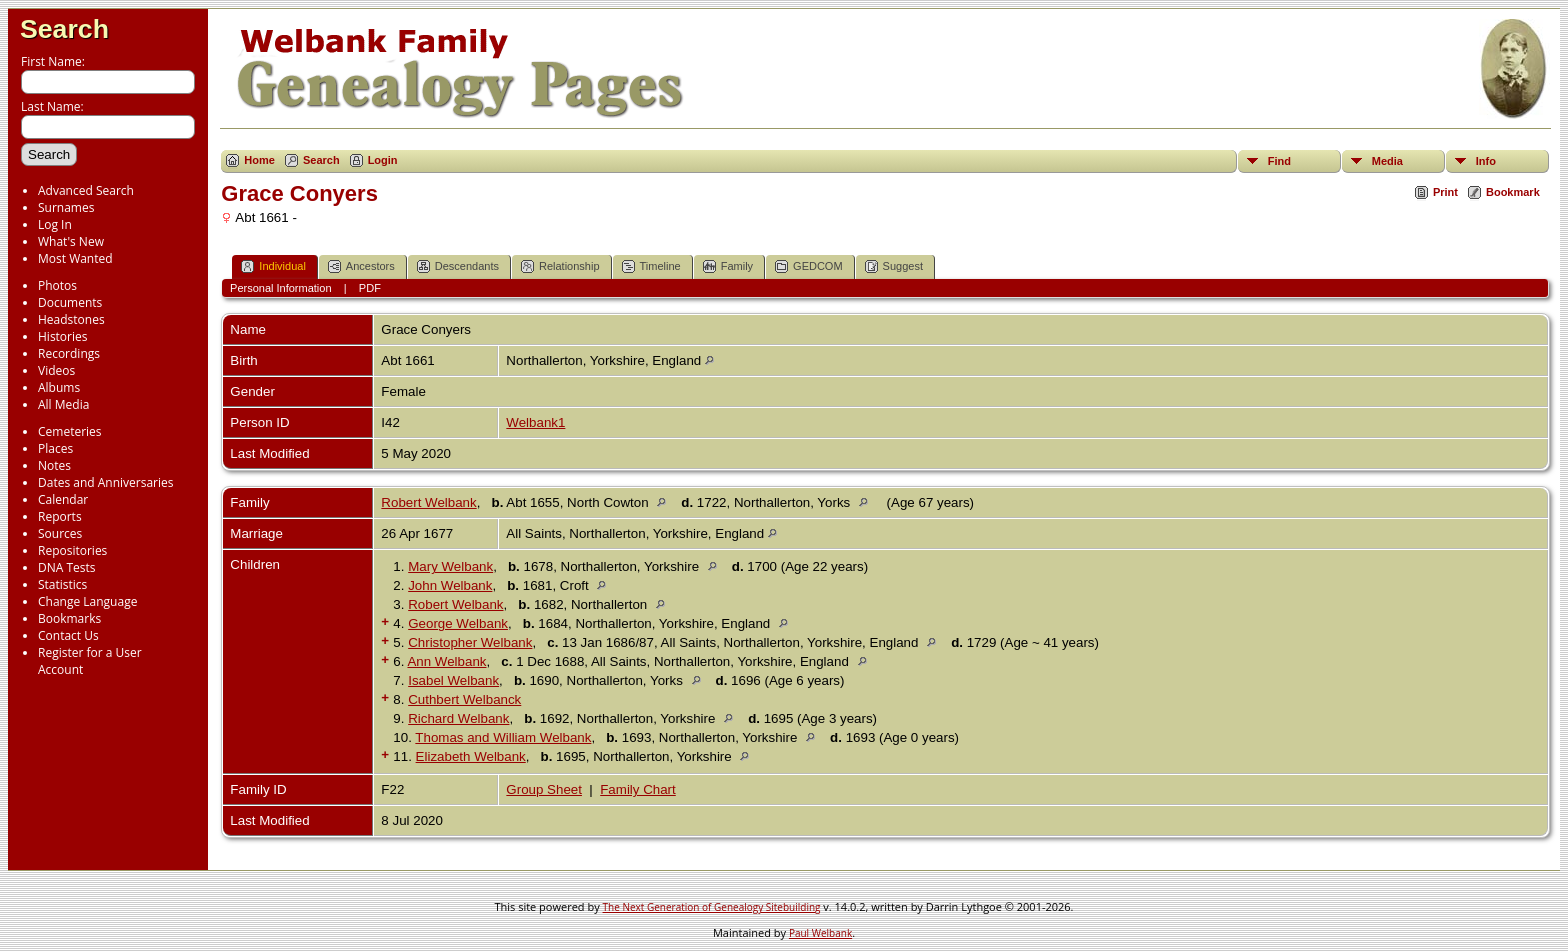 This screenshot has width=1568, height=951. Describe the element at coordinates (471, 756) in the screenshot. I see `Elizabeth Welbank` at that location.